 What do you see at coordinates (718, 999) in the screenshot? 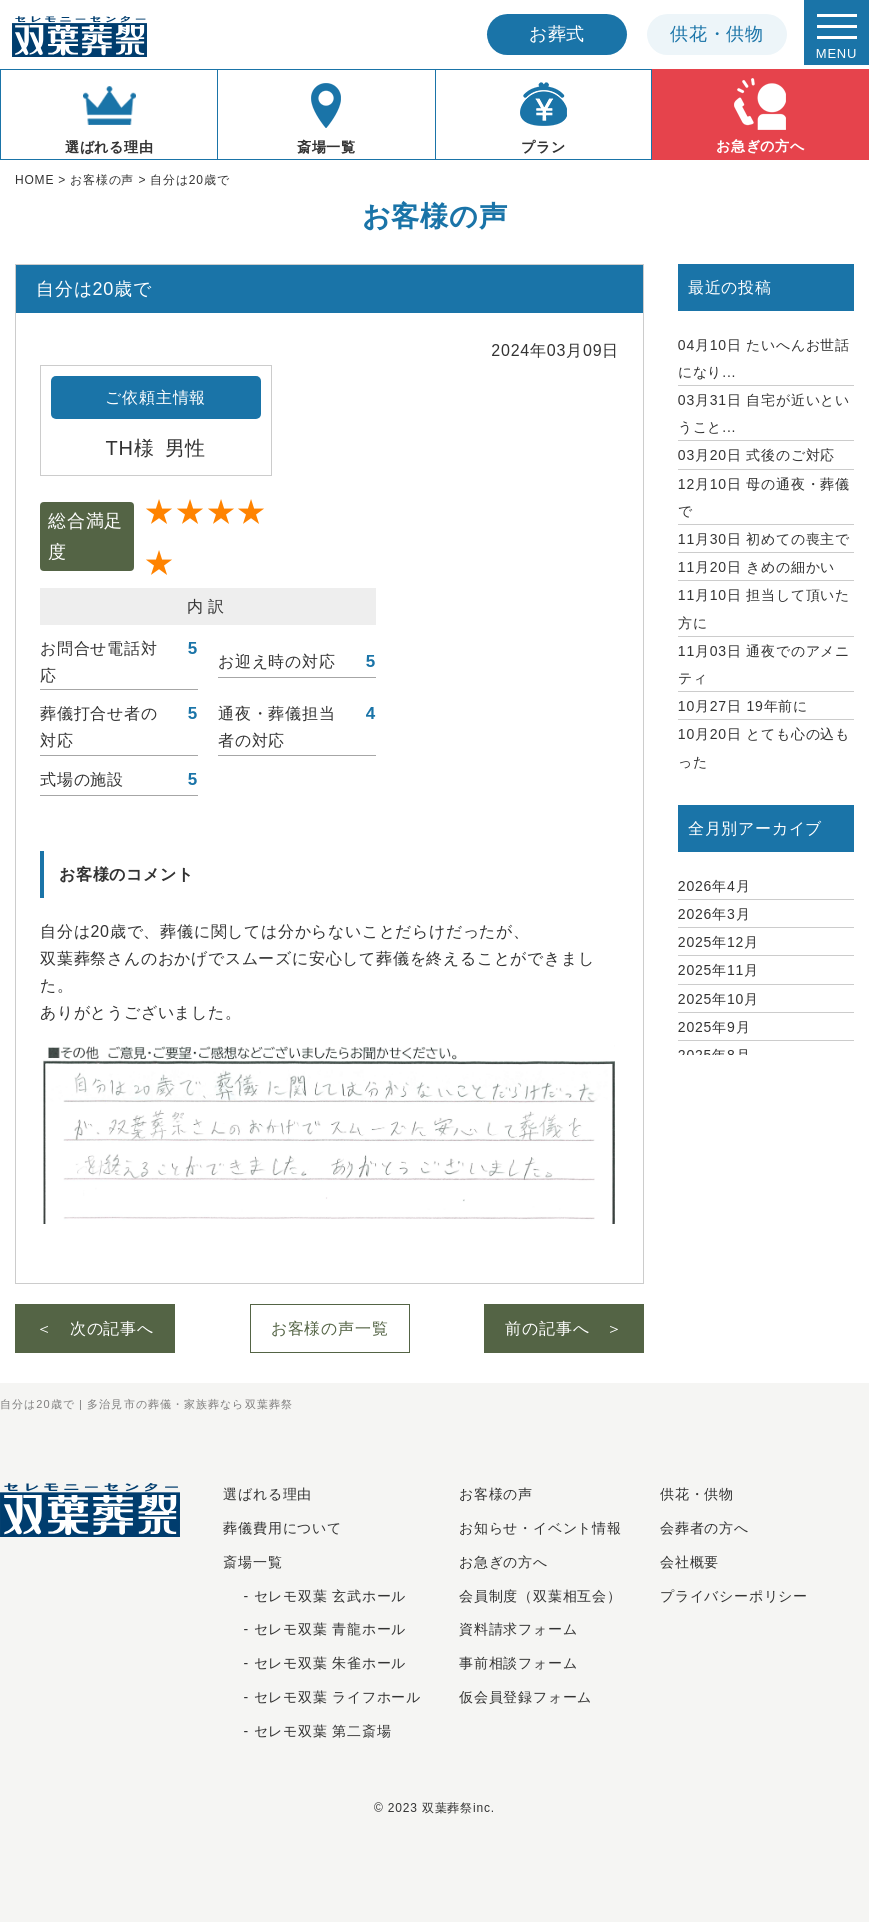
I see `2025年10月` at bounding box center [718, 999].